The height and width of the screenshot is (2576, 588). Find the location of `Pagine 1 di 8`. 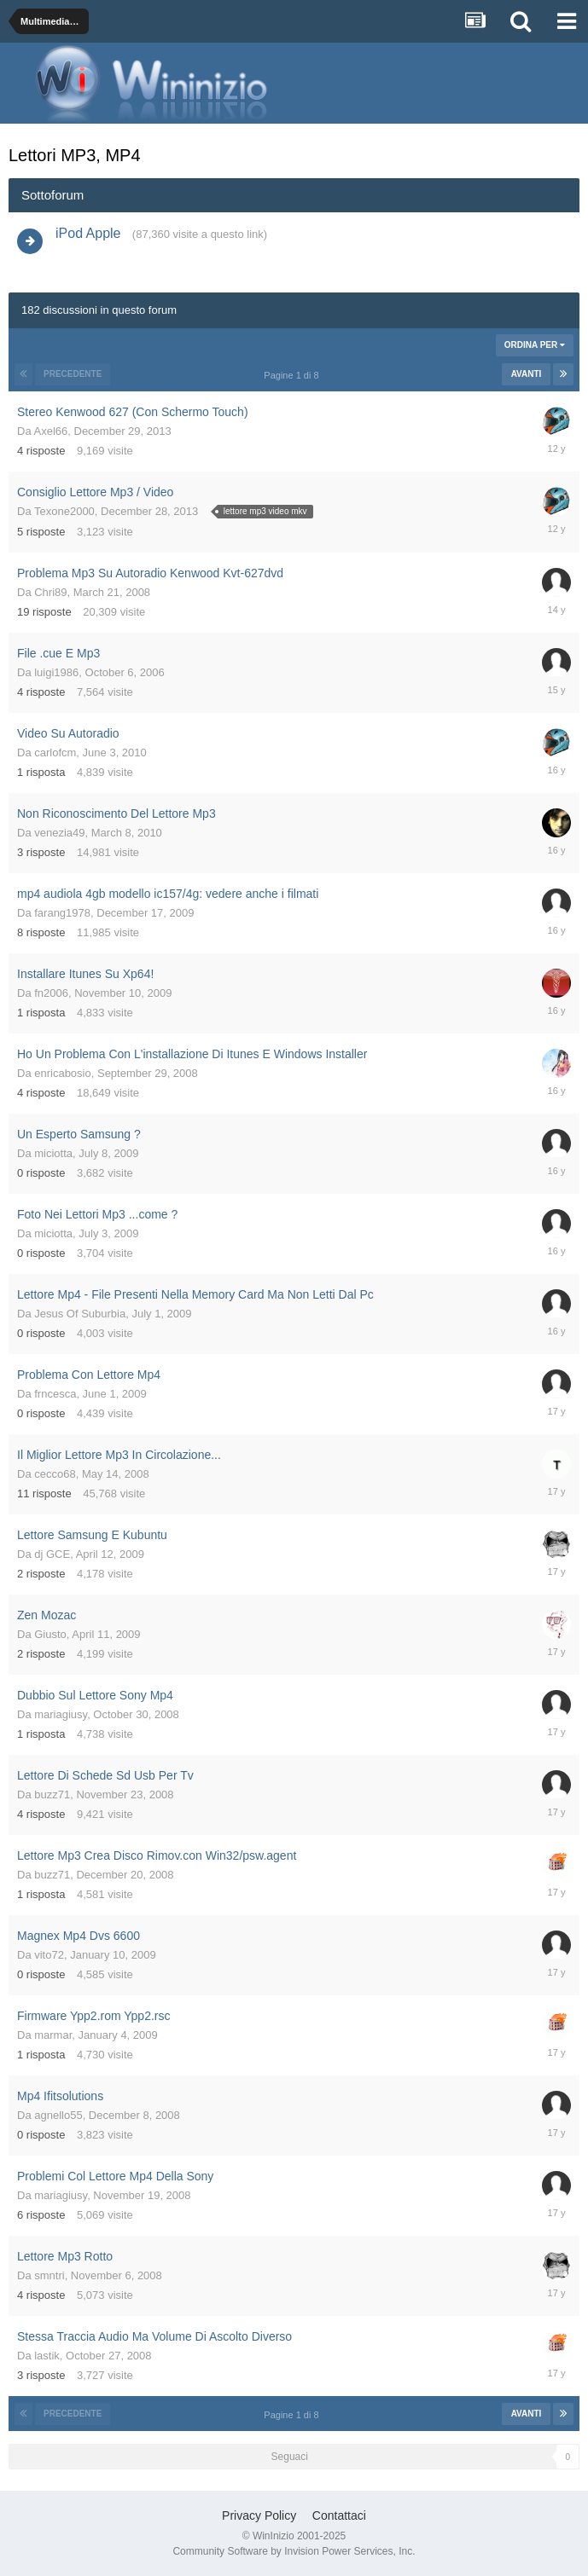

Pagine 1 di 8 is located at coordinates (293, 375).